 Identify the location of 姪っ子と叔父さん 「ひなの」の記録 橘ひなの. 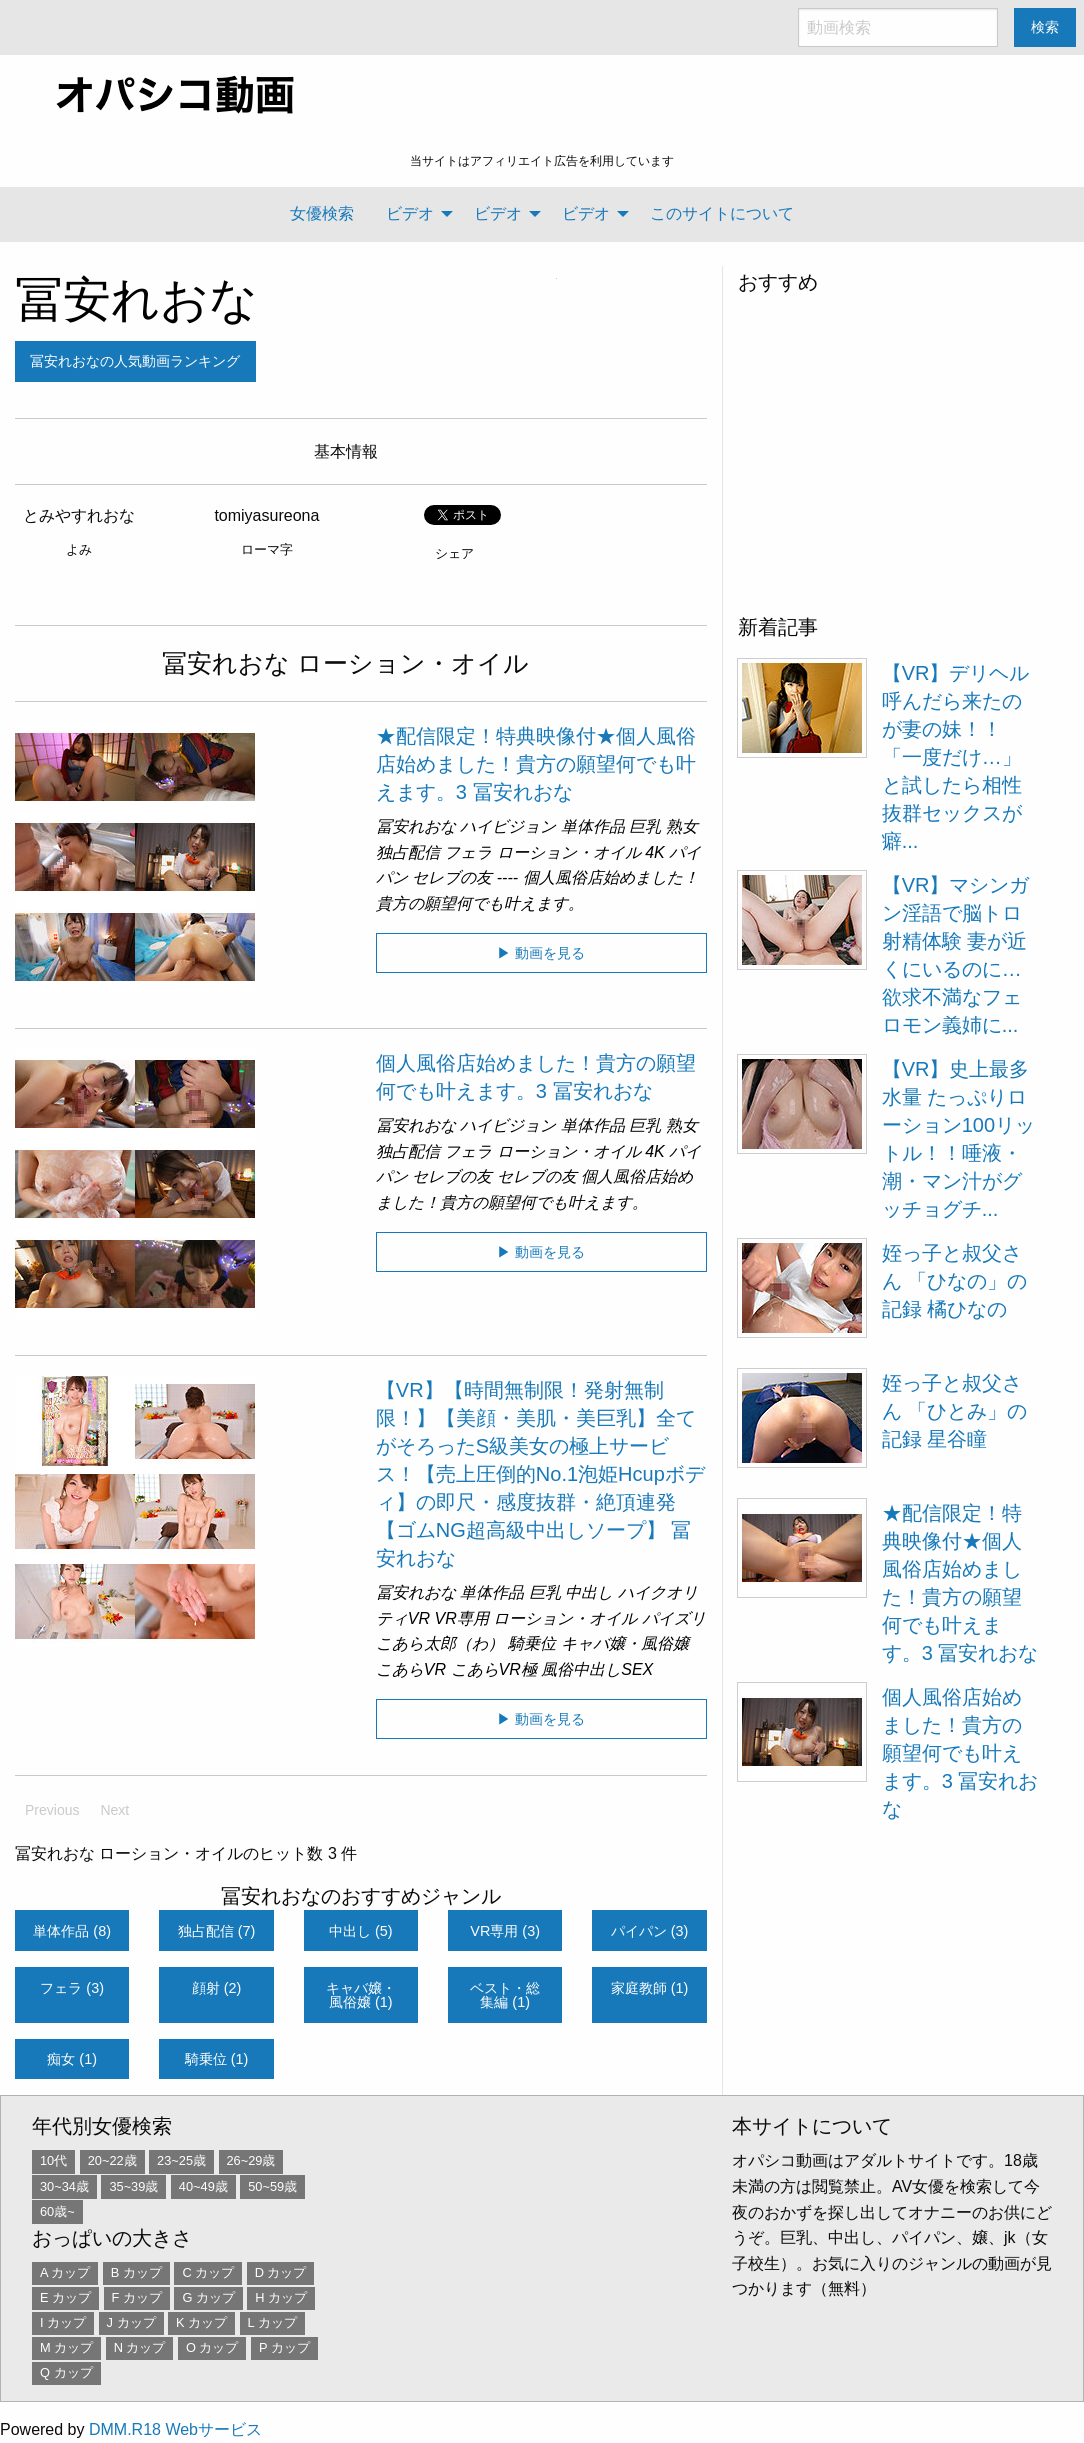
(955, 1281).